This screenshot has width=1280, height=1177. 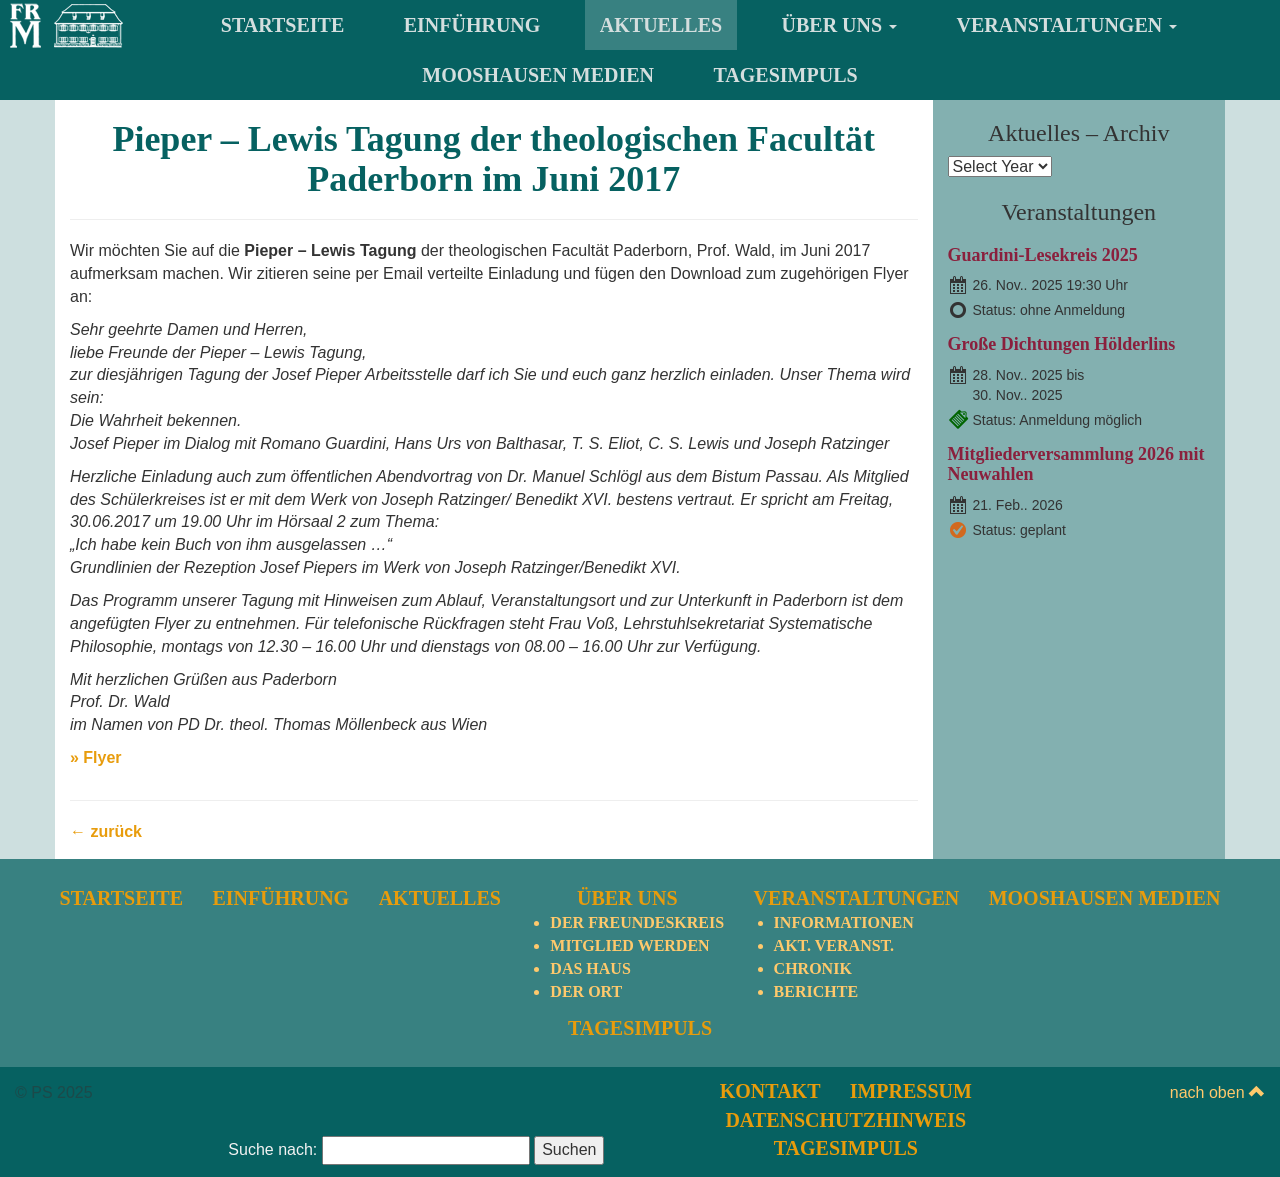 I want to click on Guardini-Lesekreis 2025, so click(x=1043, y=255).